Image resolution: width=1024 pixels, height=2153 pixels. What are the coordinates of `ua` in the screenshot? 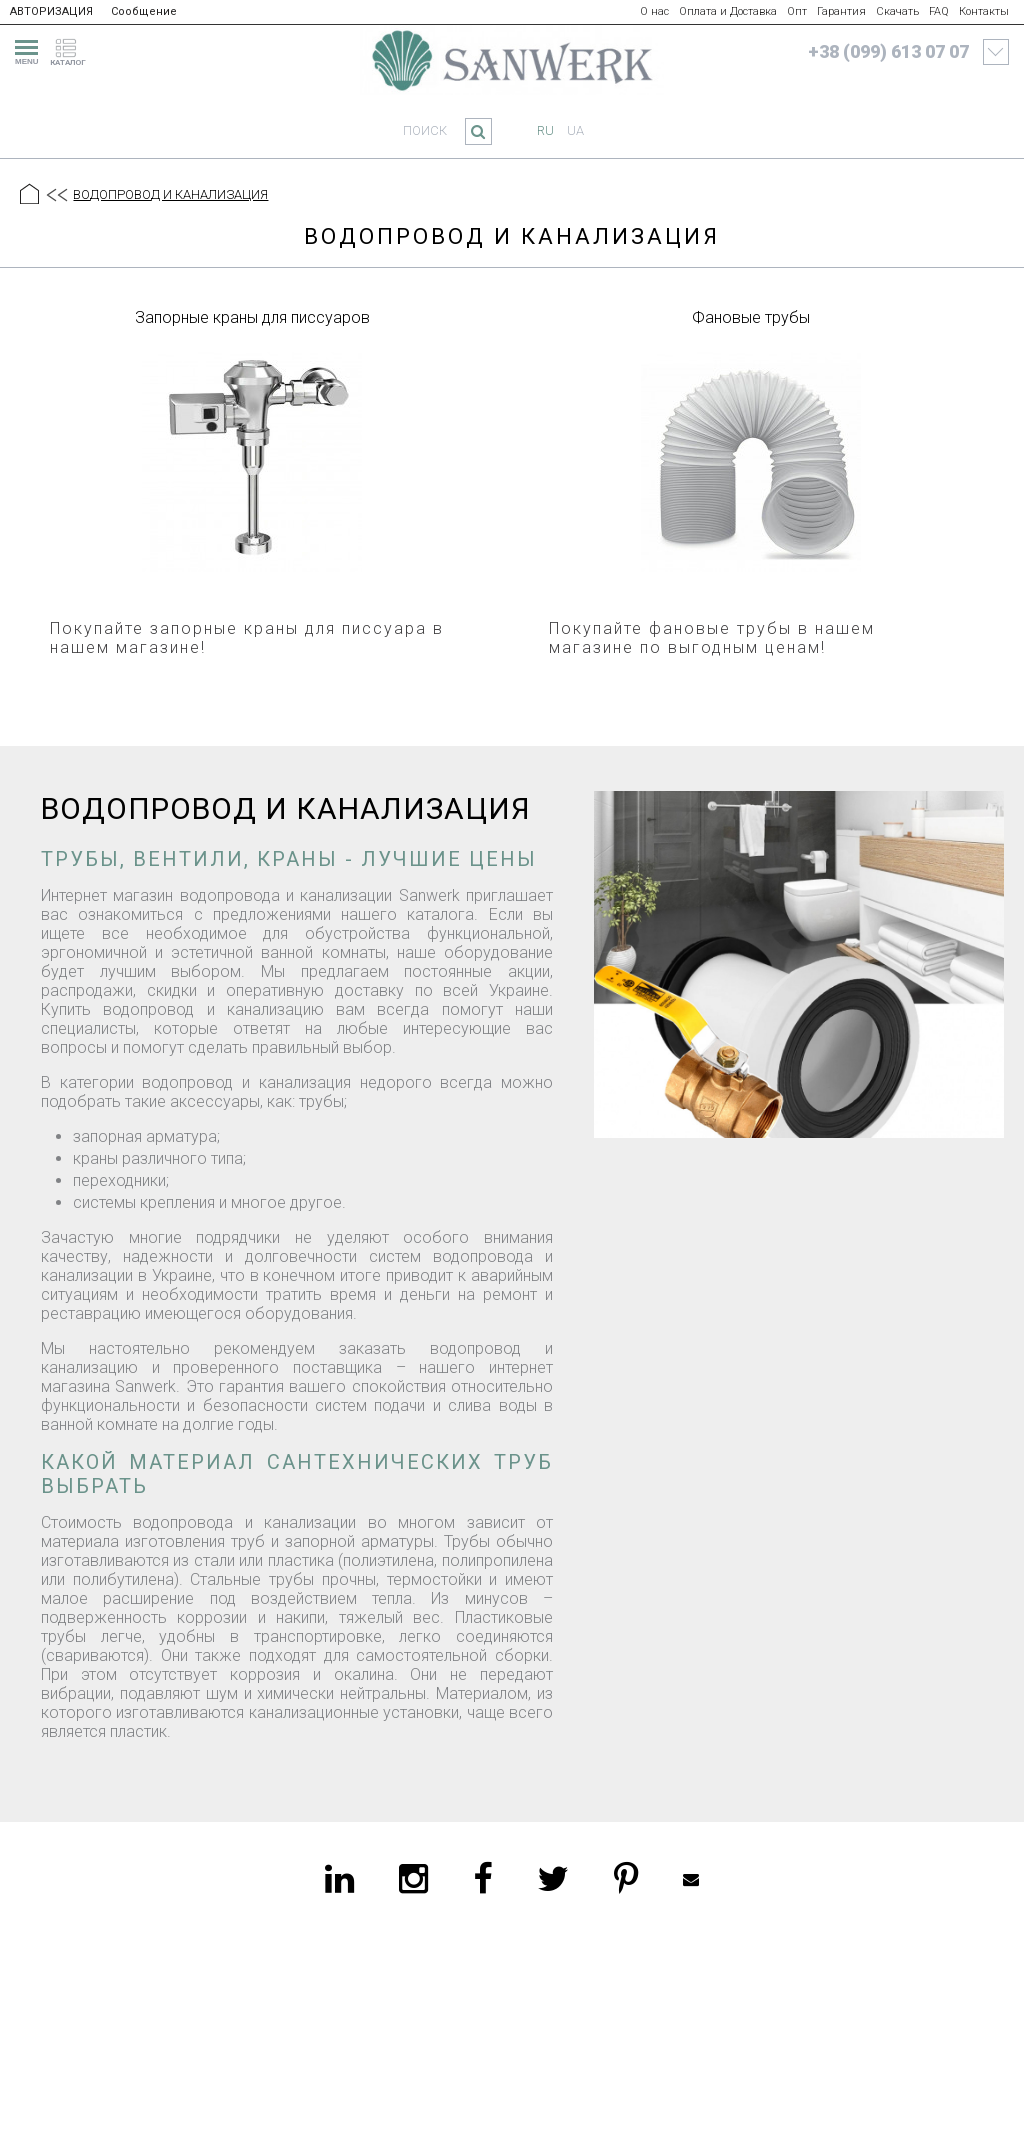 It's located at (575, 130).